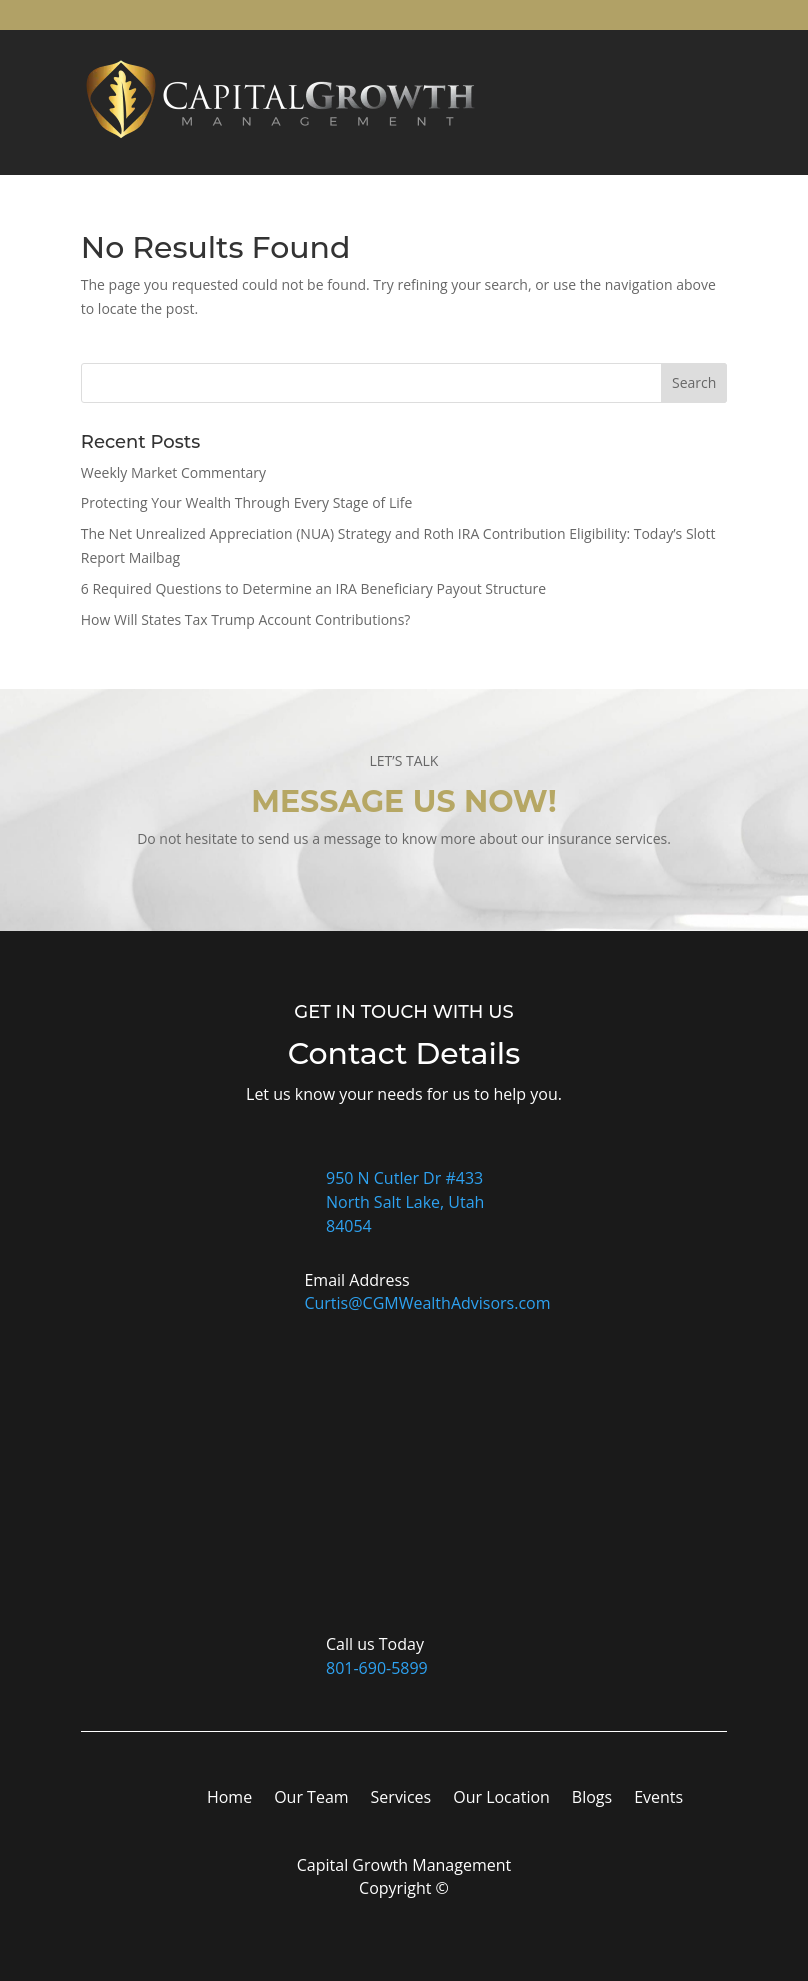 The width and height of the screenshot is (808, 1981). Describe the element at coordinates (173, 472) in the screenshot. I see `Weekly Market Commentary` at that location.